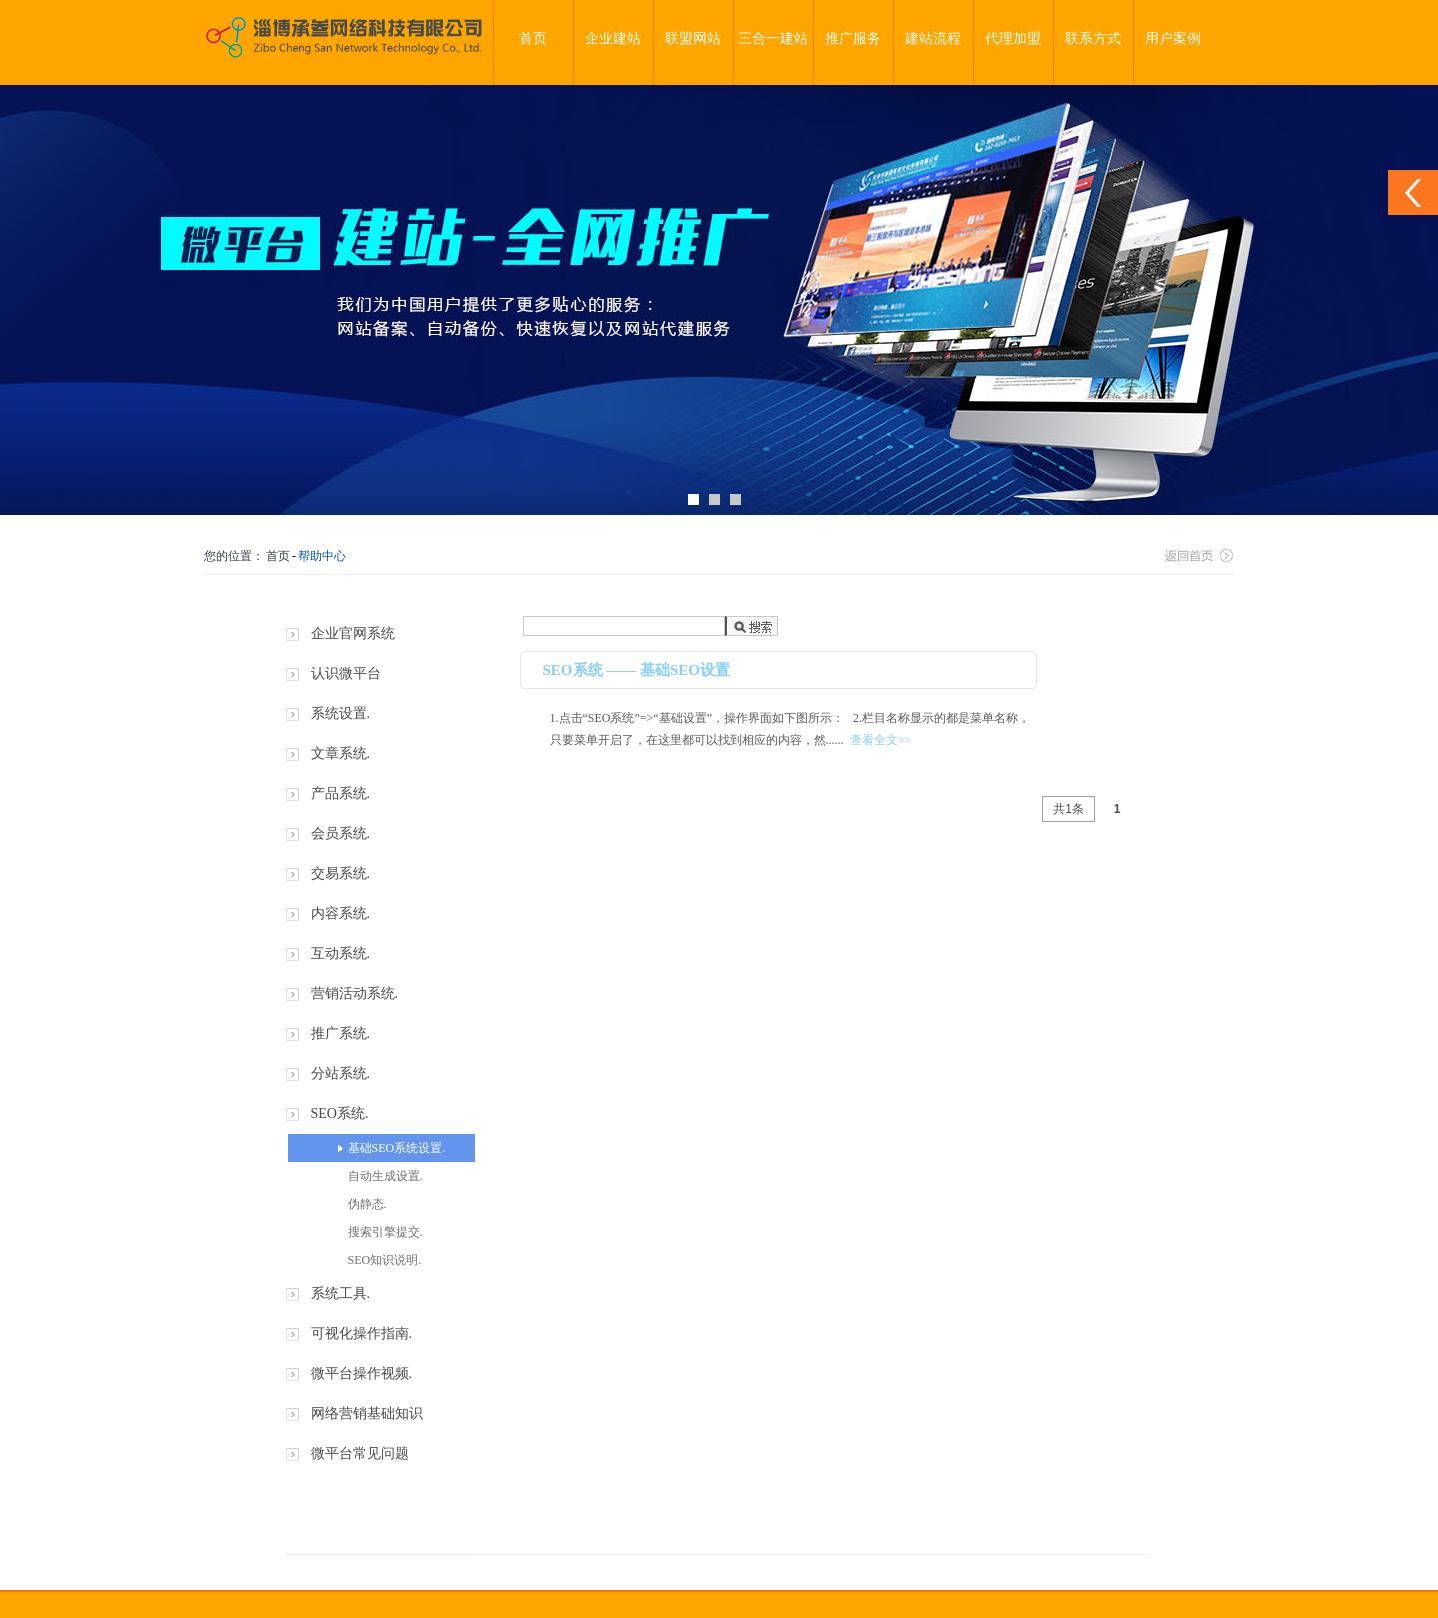  Describe the element at coordinates (362, 1333) in the screenshot. I see `可视化操作指南.` at that location.